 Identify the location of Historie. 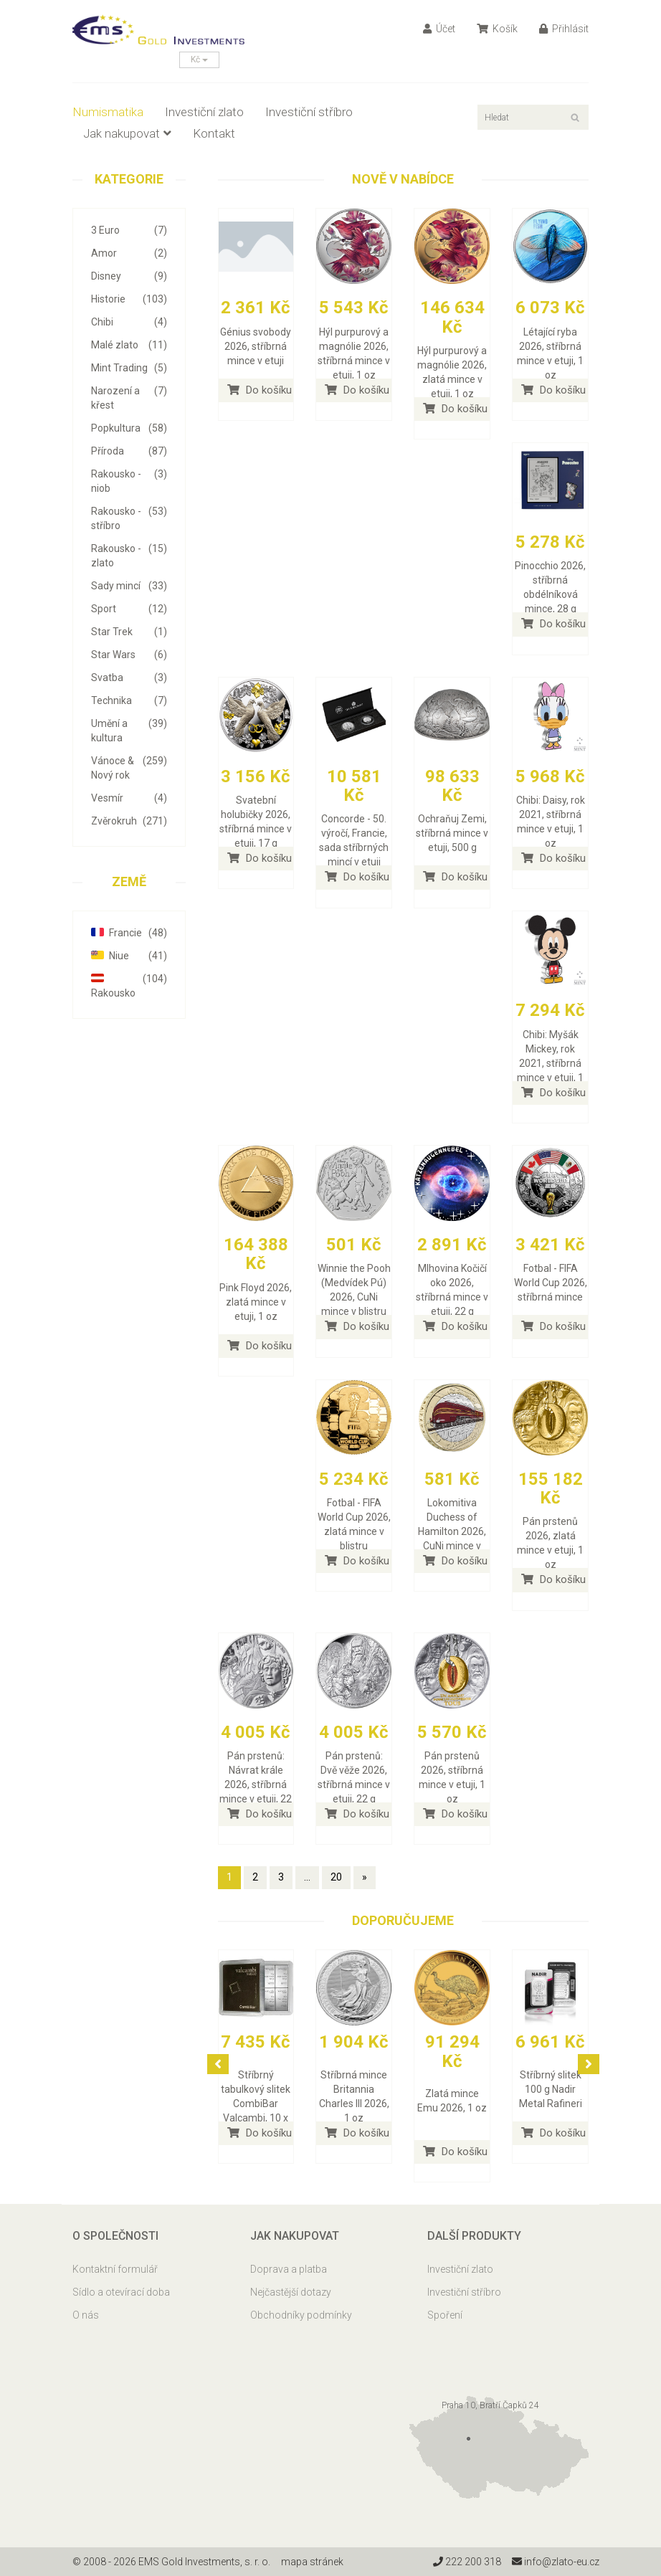
(129, 299).